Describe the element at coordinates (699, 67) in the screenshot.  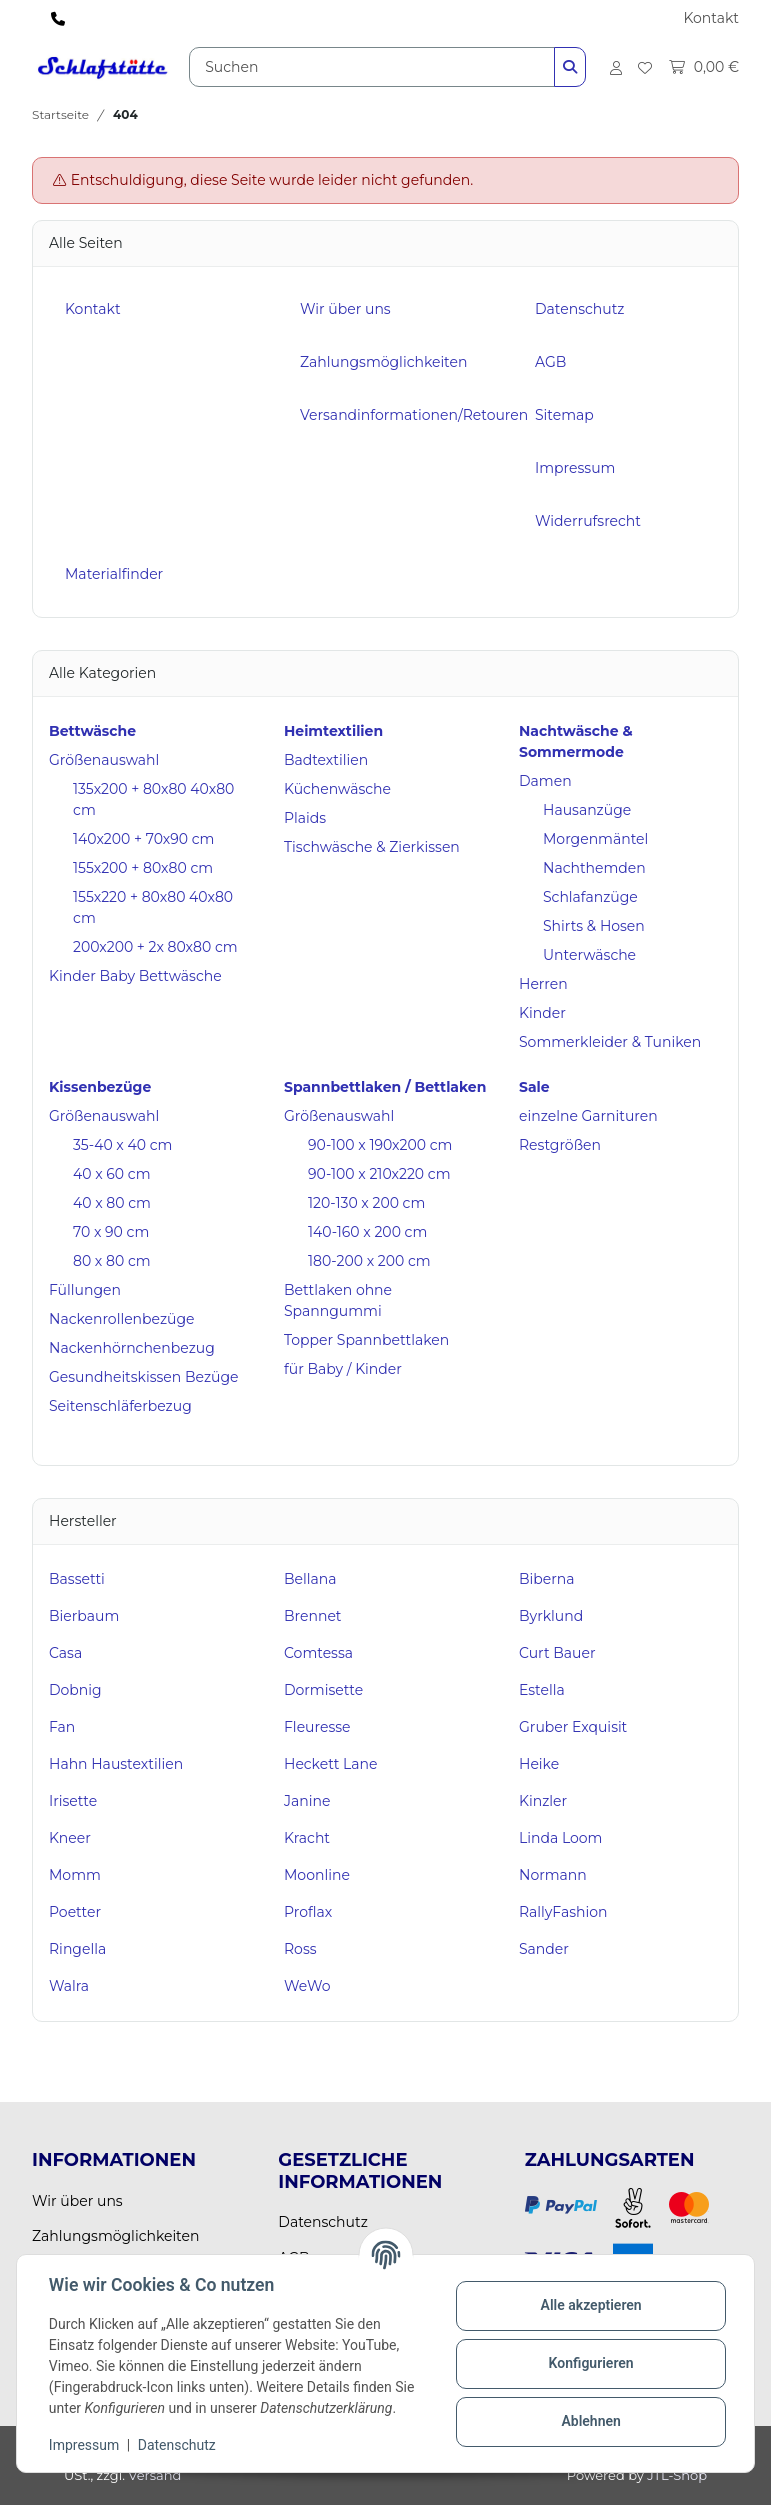
I see `[Warenkorb]` at that location.